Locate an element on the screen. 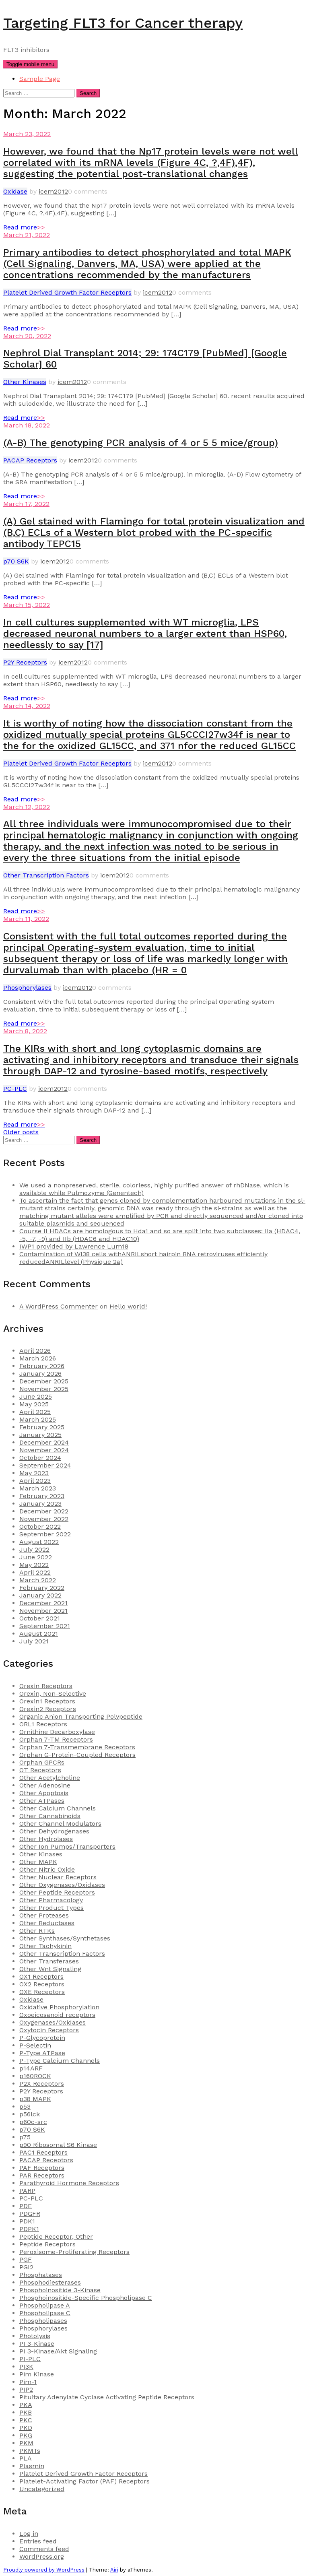 The height and width of the screenshot is (2576, 309). PIP2 is located at coordinates (26, 2389).